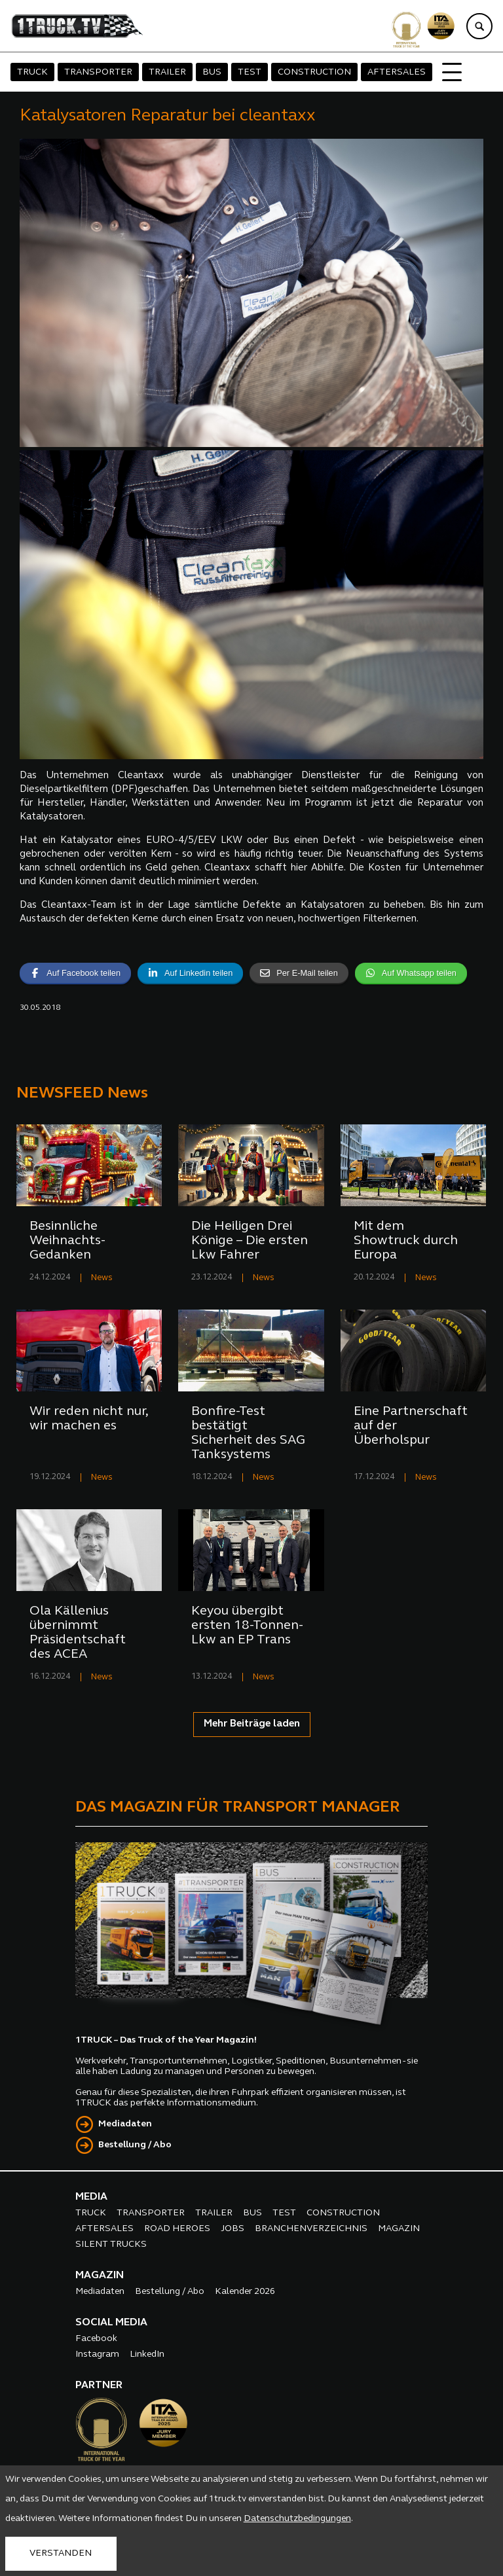 This screenshot has height=2576, width=503. I want to click on News, so click(102, 1278).